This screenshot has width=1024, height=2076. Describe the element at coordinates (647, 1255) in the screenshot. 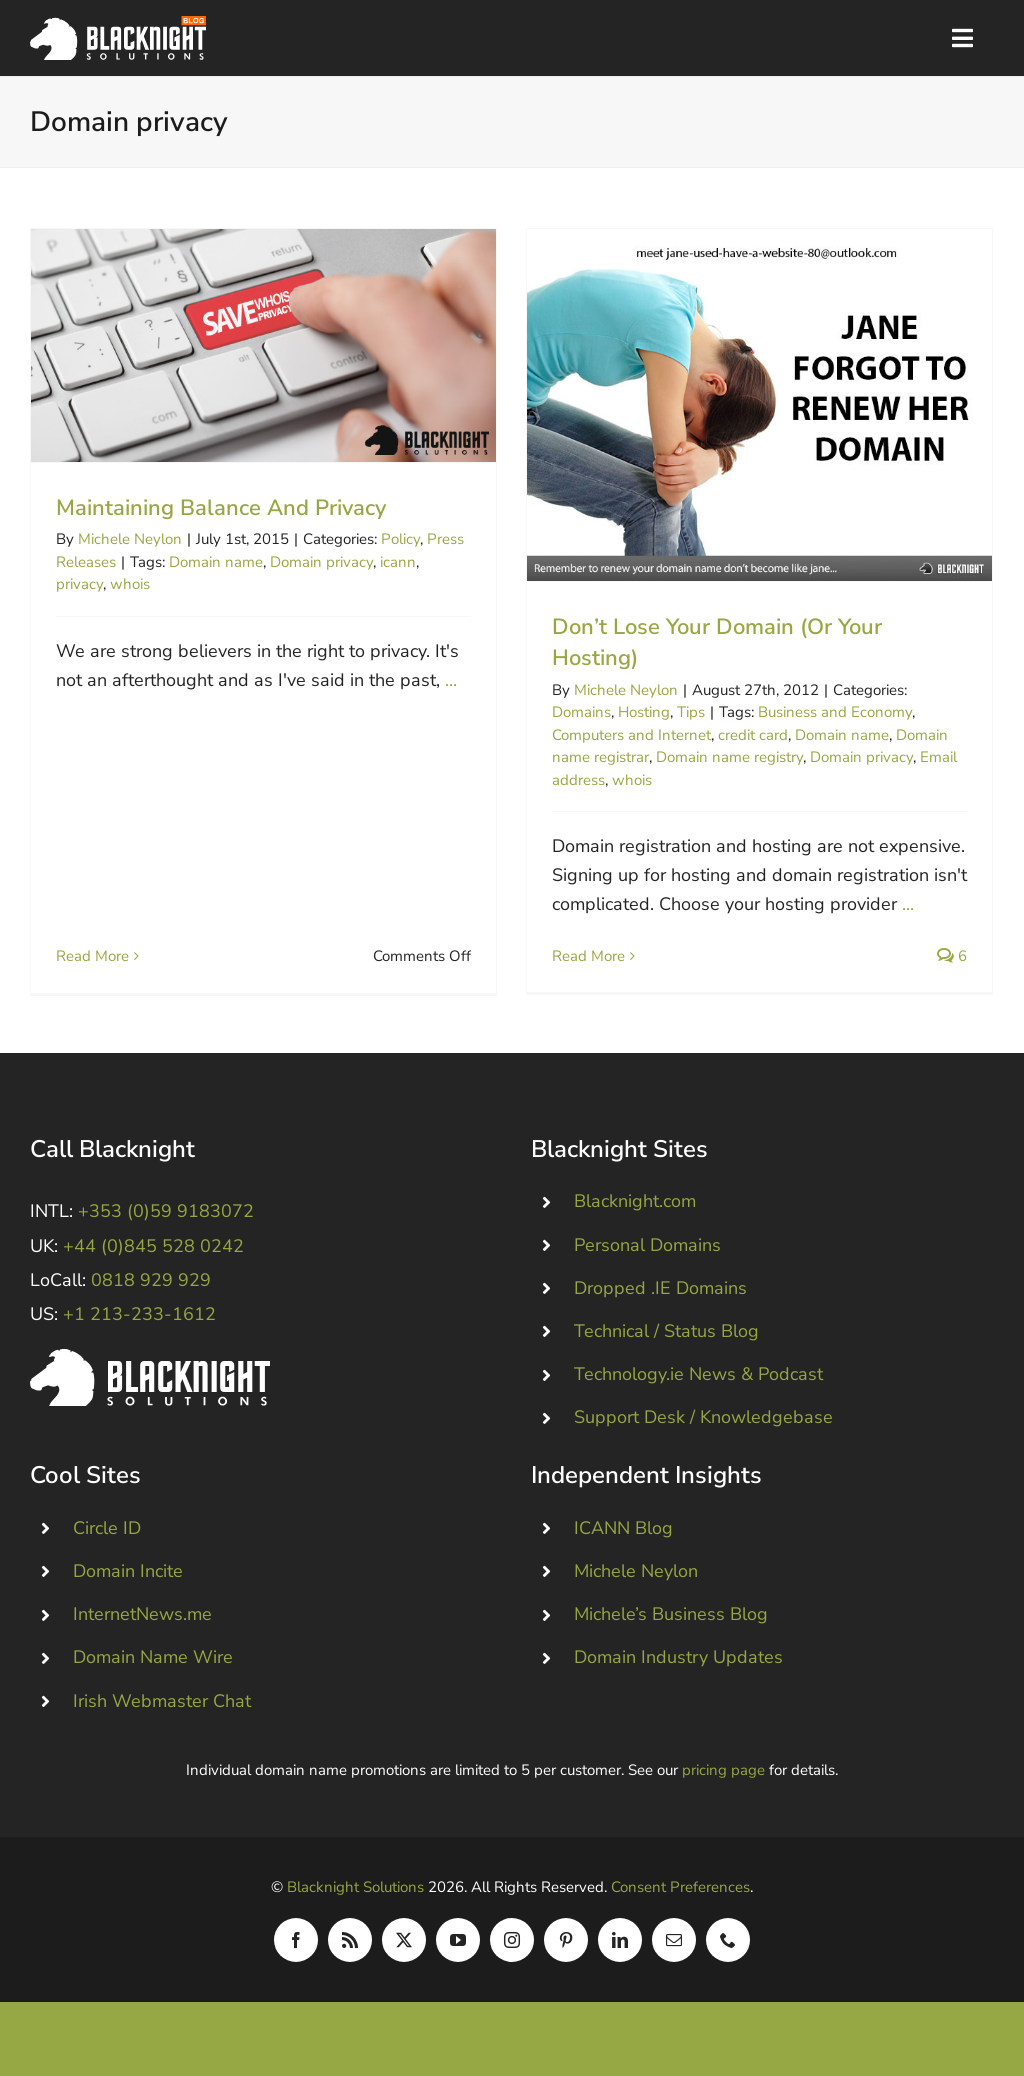

I see `Personal Domains` at that location.